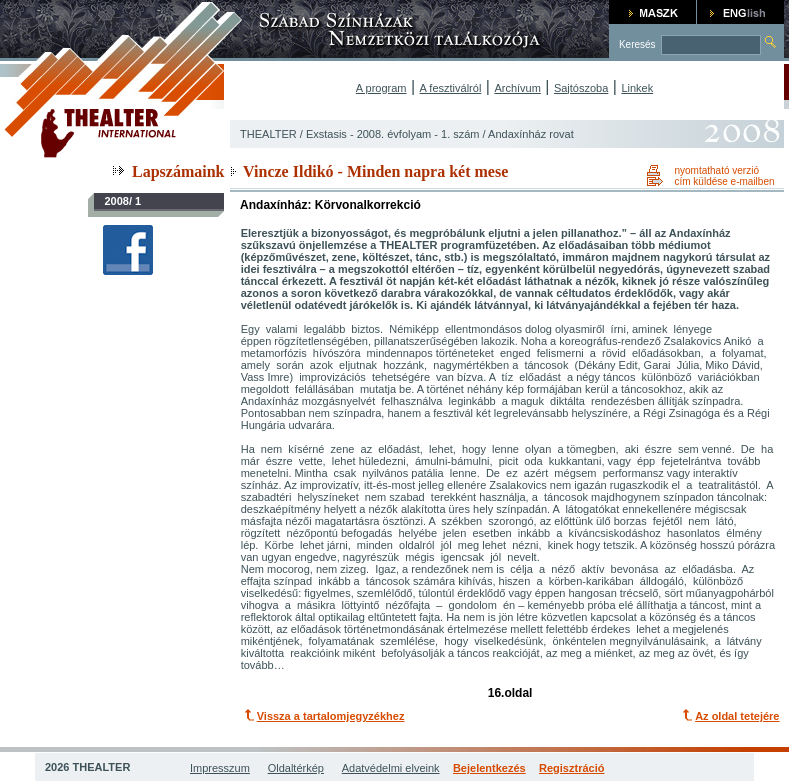 Image resolution: width=789 pixels, height=781 pixels. Describe the element at coordinates (724, 181) in the screenshot. I see `cím küldése e-mailben` at that location.